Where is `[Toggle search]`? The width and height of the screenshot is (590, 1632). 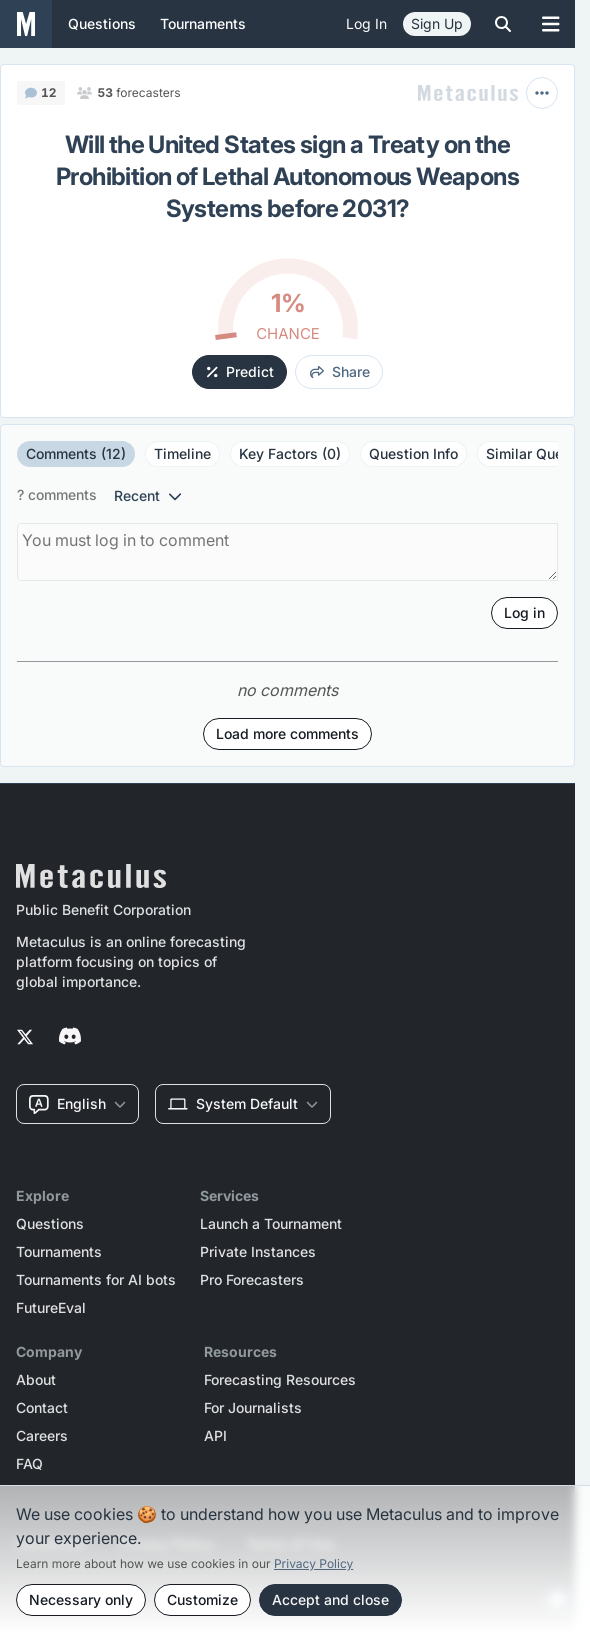 [Toggle search] is located at coordinates (503, 24).